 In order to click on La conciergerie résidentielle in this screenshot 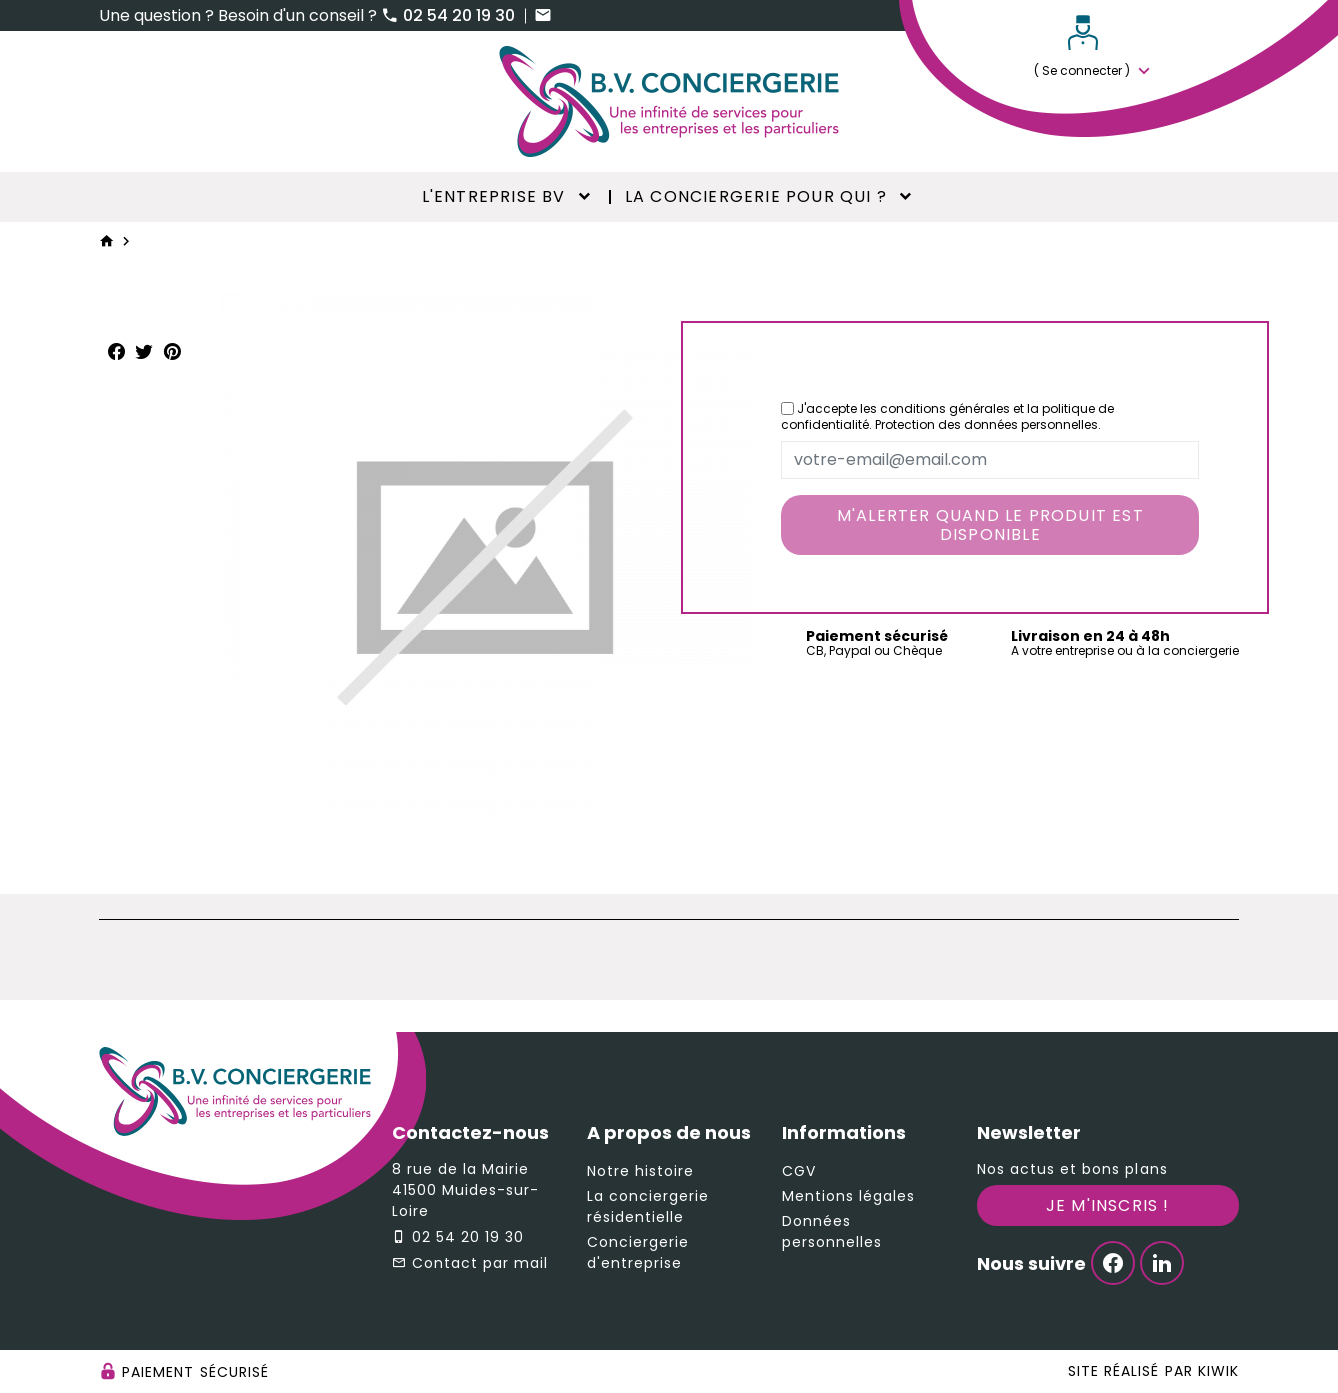, I will do `click(648, 1206)`.